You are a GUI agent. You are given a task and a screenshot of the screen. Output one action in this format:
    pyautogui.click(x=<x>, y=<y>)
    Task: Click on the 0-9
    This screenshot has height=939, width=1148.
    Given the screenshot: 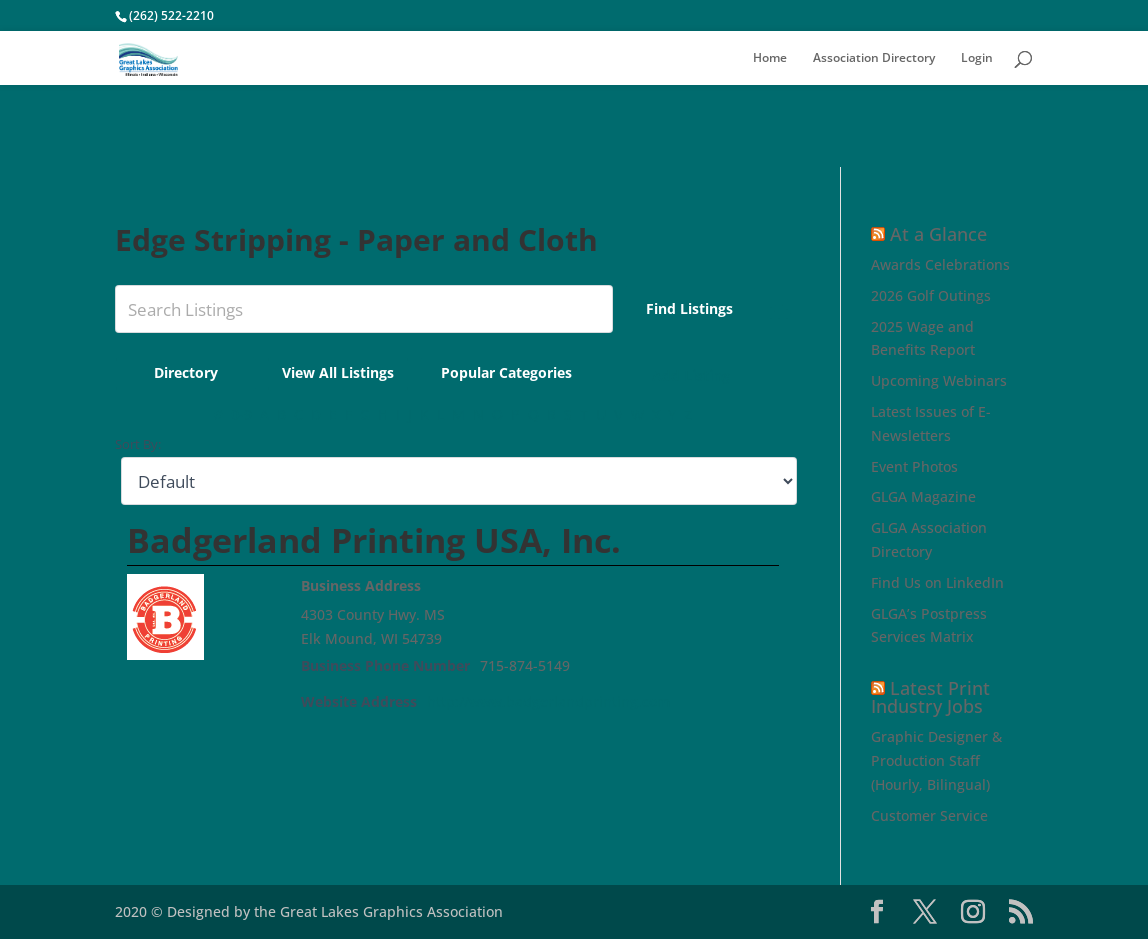 What is the action you would take?
    pyautogui.click(x=241, y=414)
    